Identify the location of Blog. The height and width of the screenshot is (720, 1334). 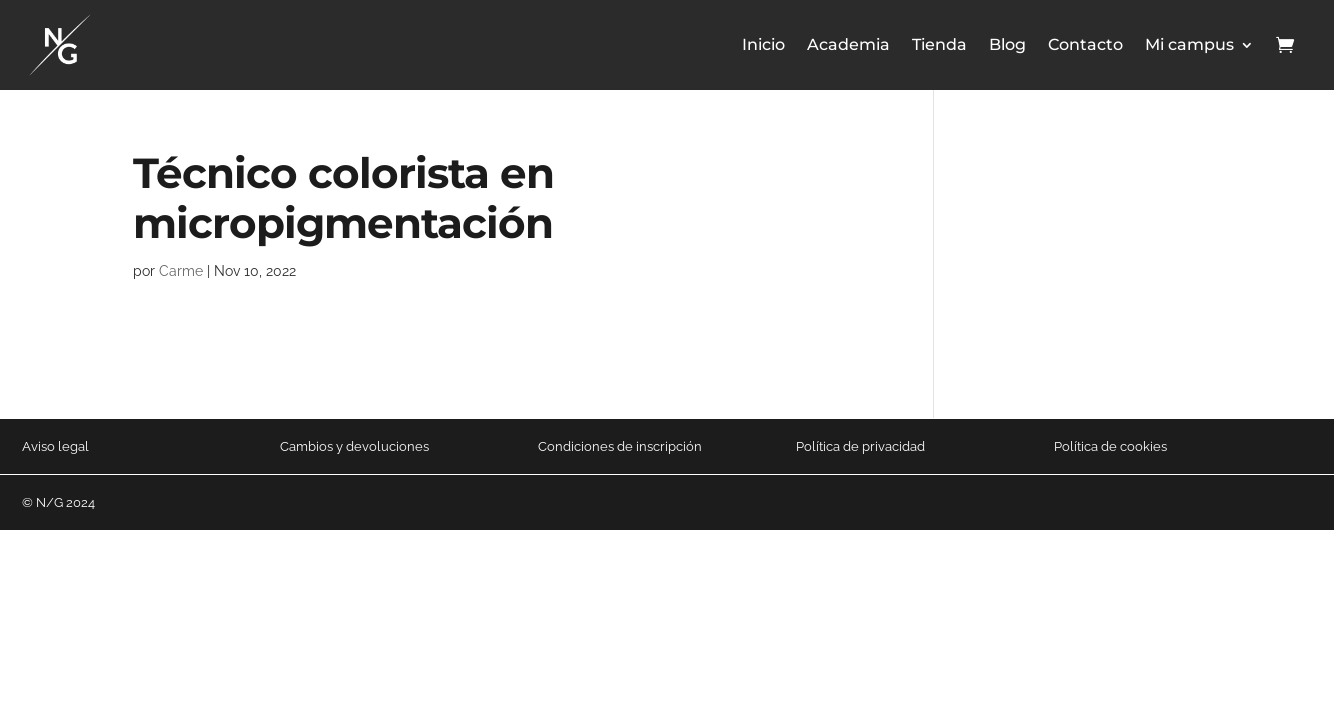
(1007, 44).